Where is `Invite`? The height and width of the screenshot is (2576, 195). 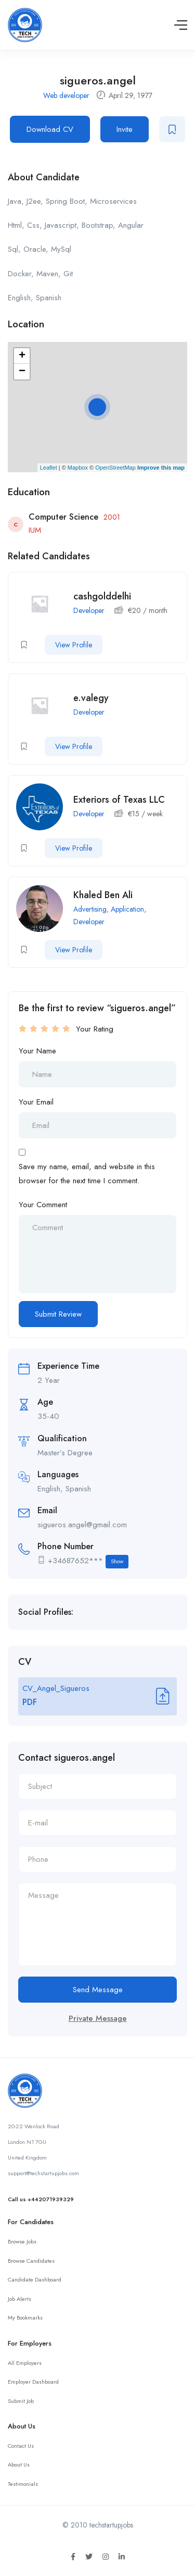 Invite is located at coordinates (124, 129).